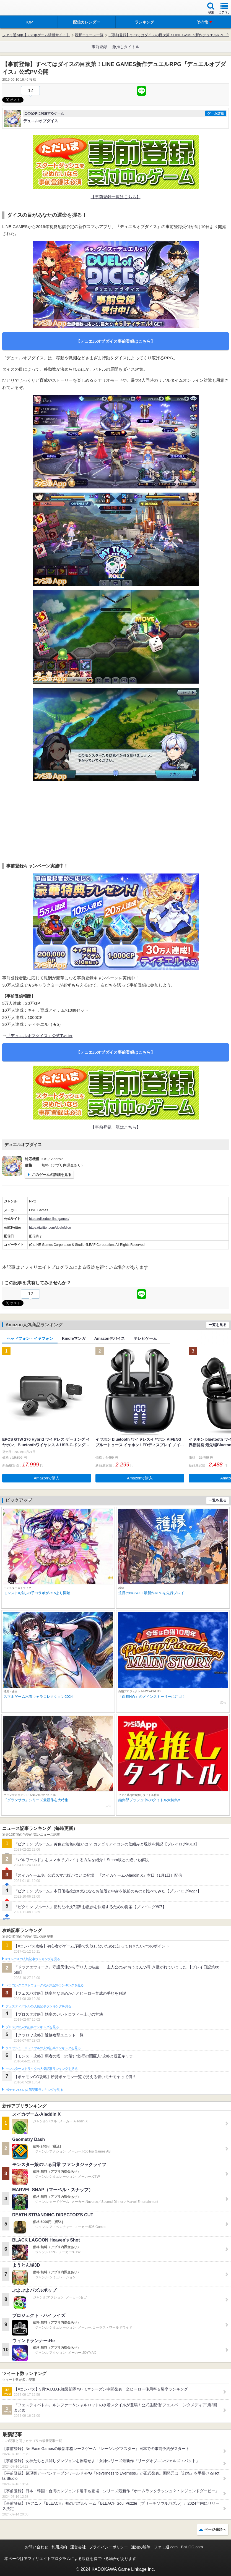 The image size is (231, 2576). Describe the element at coordinates (166, 2547) in the screenshot. I see `ファミ通.com` at that location.